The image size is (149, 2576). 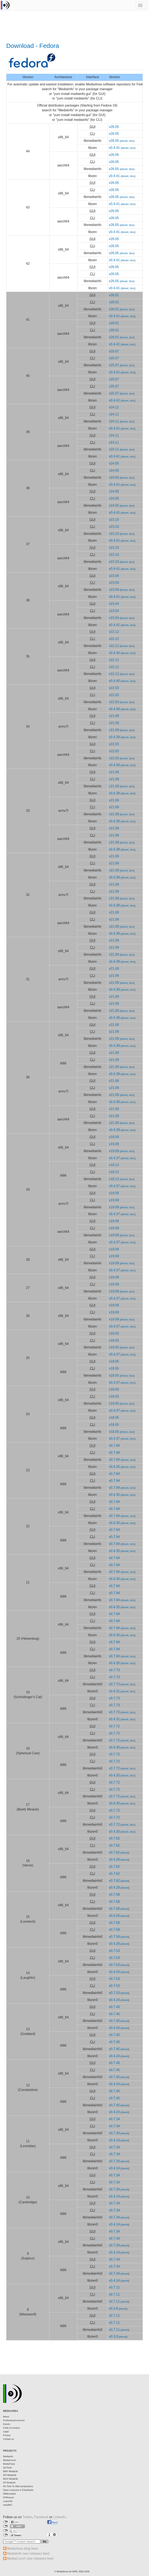 What do you see at coordinates (8, 2497) in the screenshot?
I see `DVRescue` at bounding box center [8, 2497].